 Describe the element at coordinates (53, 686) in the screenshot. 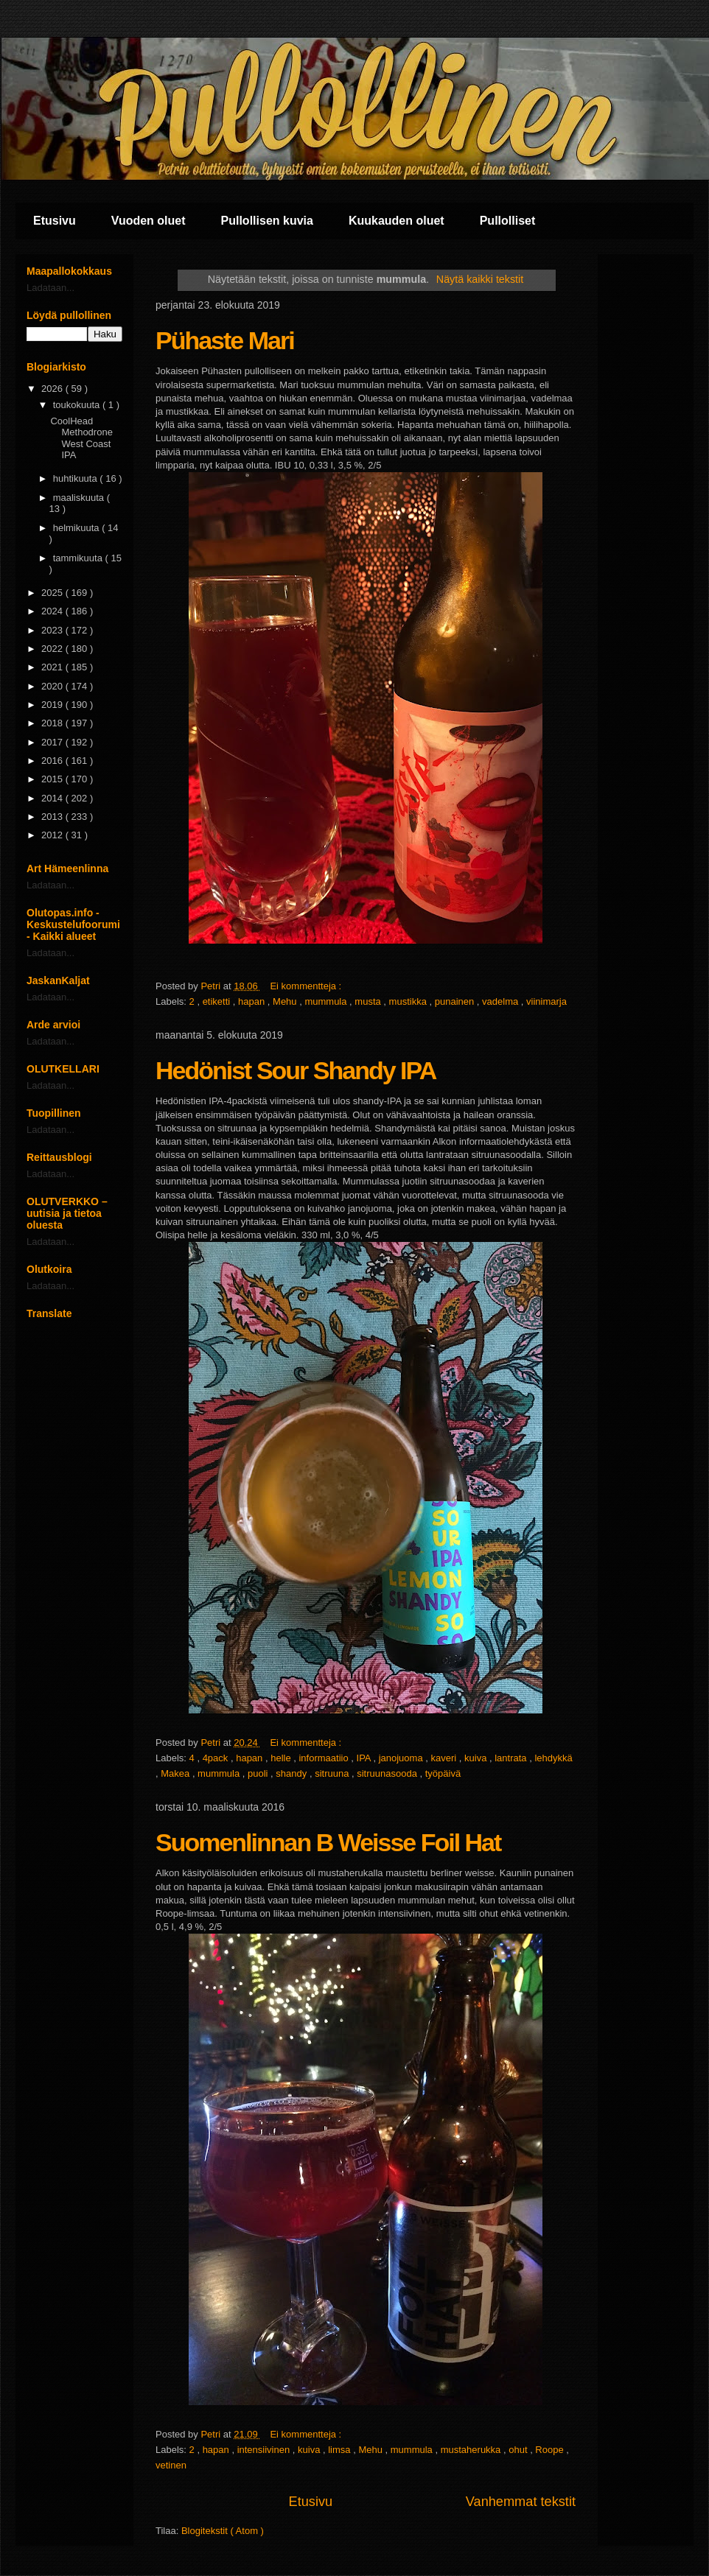

I see `2020` at that location.